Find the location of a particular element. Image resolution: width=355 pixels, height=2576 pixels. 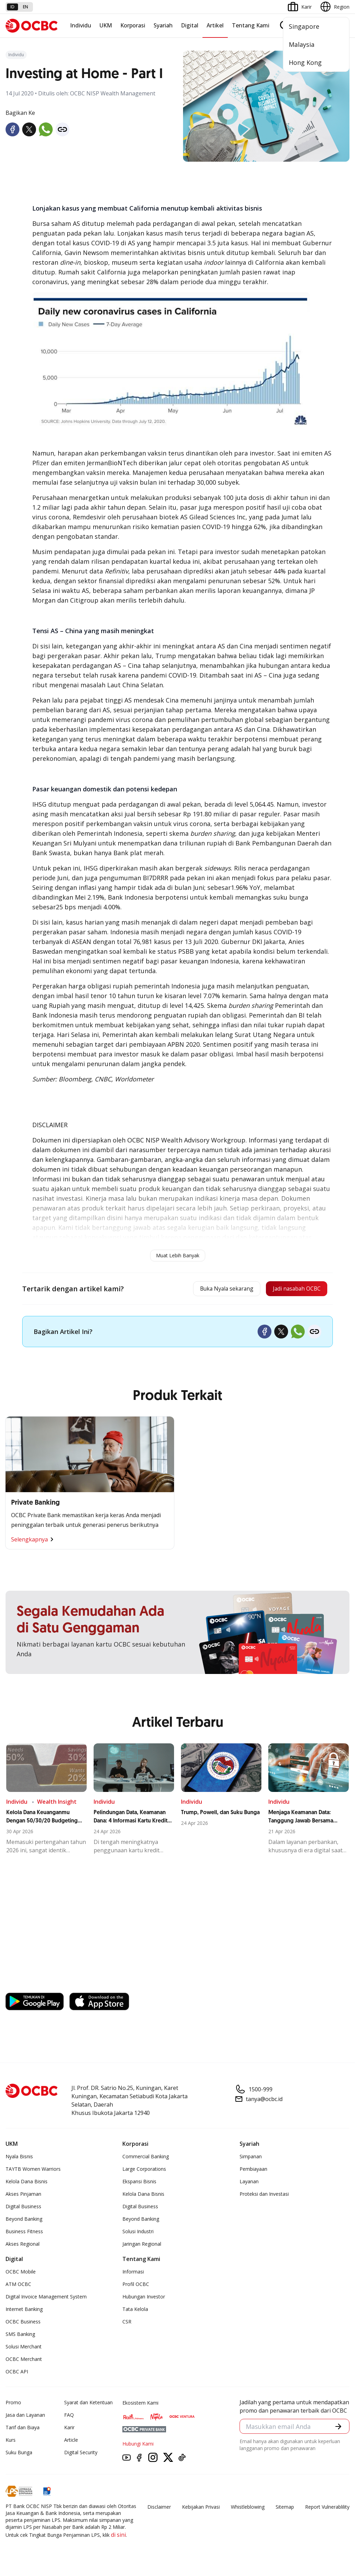

[button] is located at coordinates (338, 2429).